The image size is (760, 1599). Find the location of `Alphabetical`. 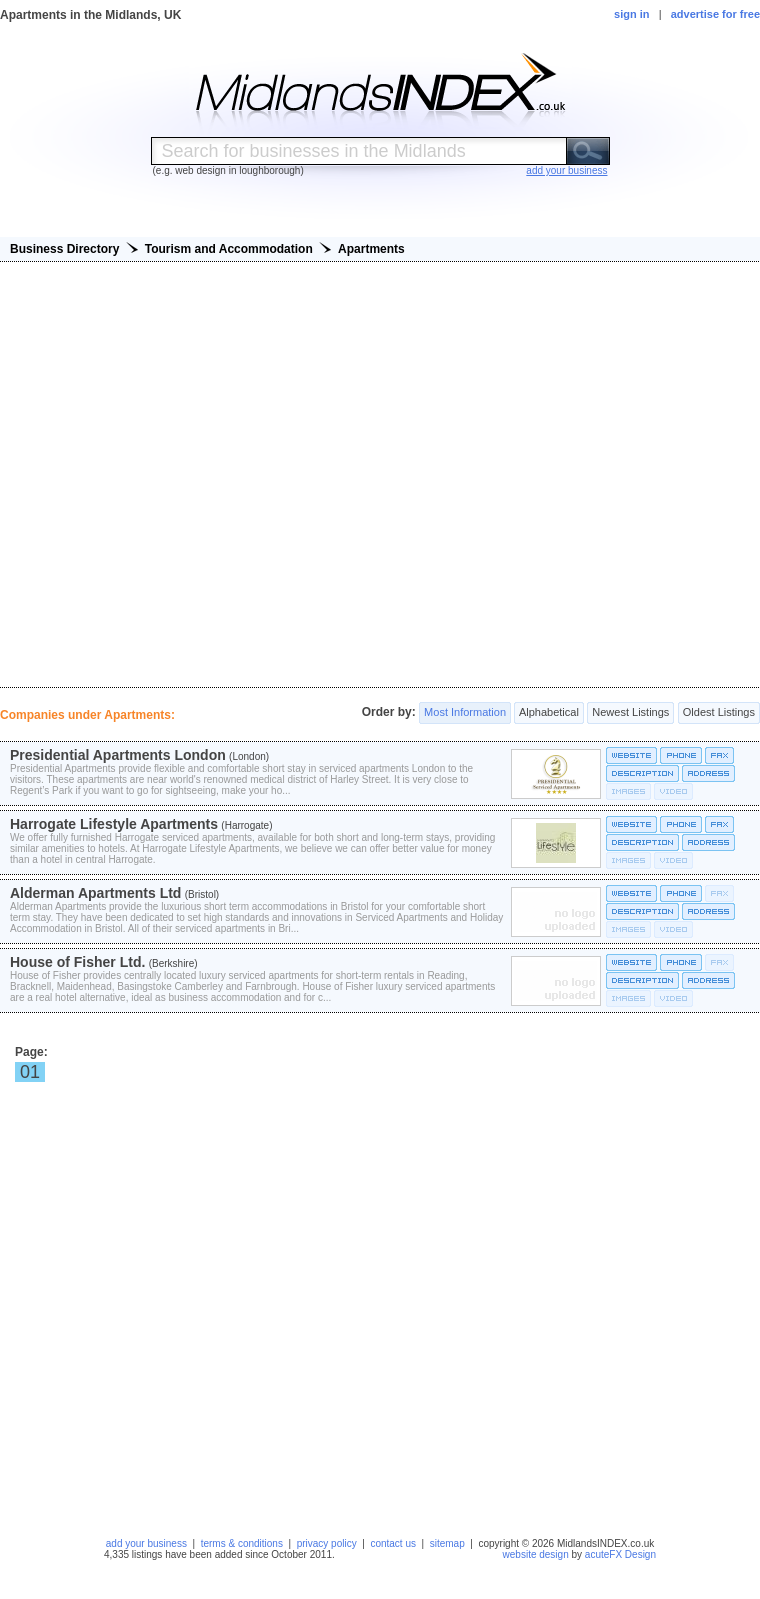

Alphabetical is located at coordinates (548, 713).